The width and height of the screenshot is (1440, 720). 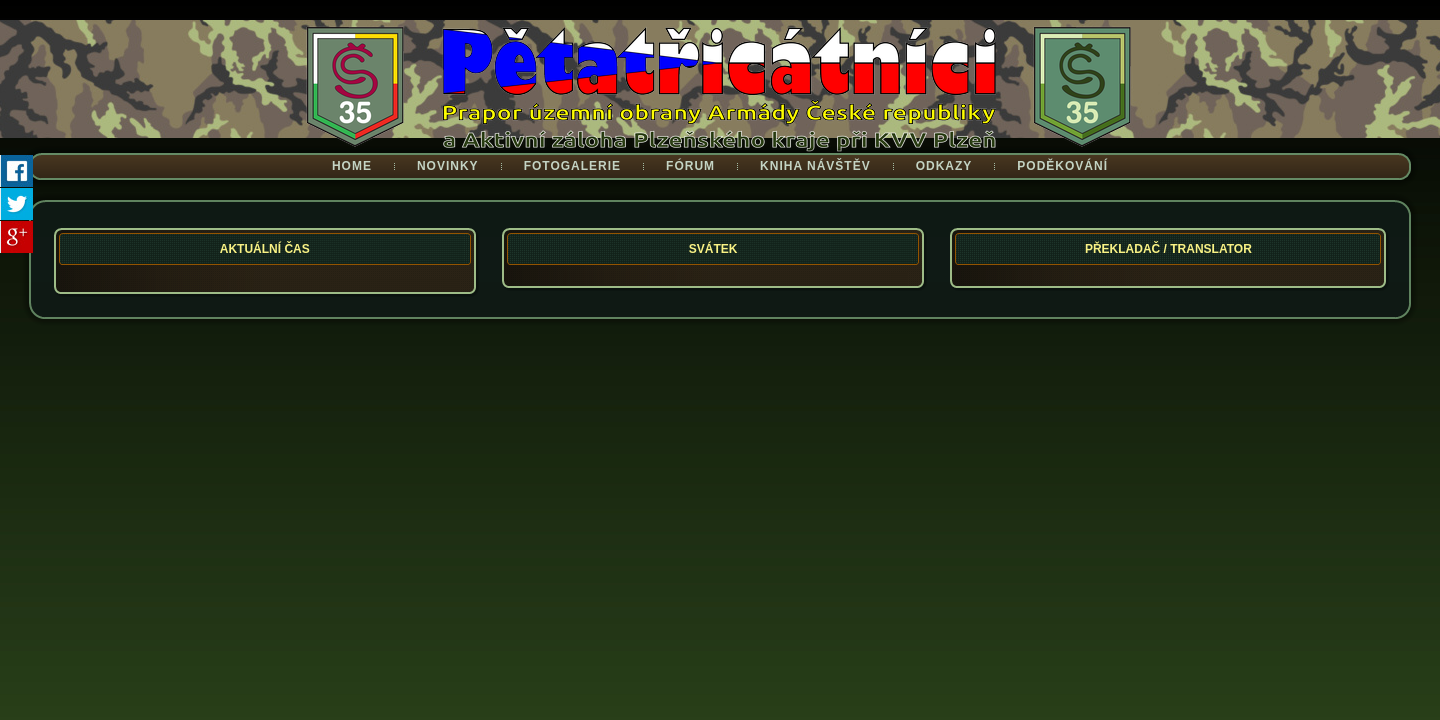 What do you see at coordinates (352, 166) in the screenshot?
I see `Home` at bounding box center [352, 166].